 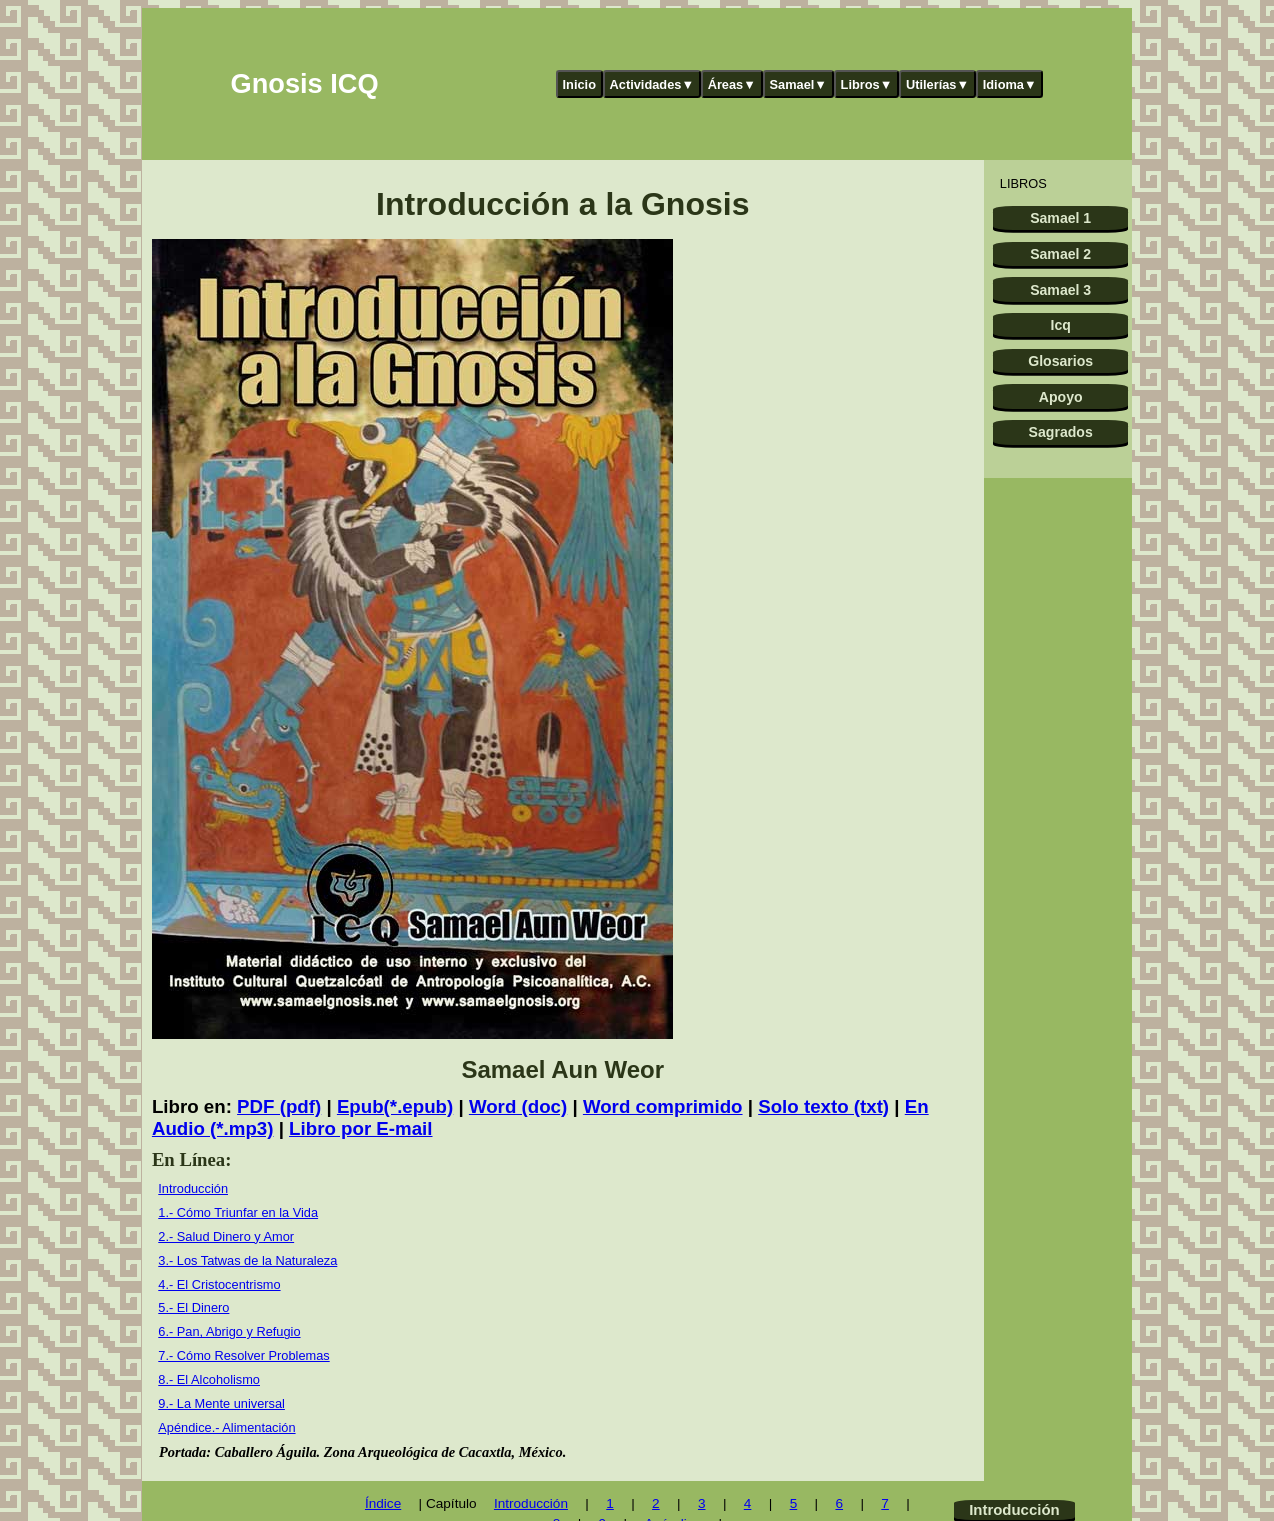 What do you see at coordinates (383, 1503) in the screenshot?
I see `Índice` at bounding box center [383, 1503].